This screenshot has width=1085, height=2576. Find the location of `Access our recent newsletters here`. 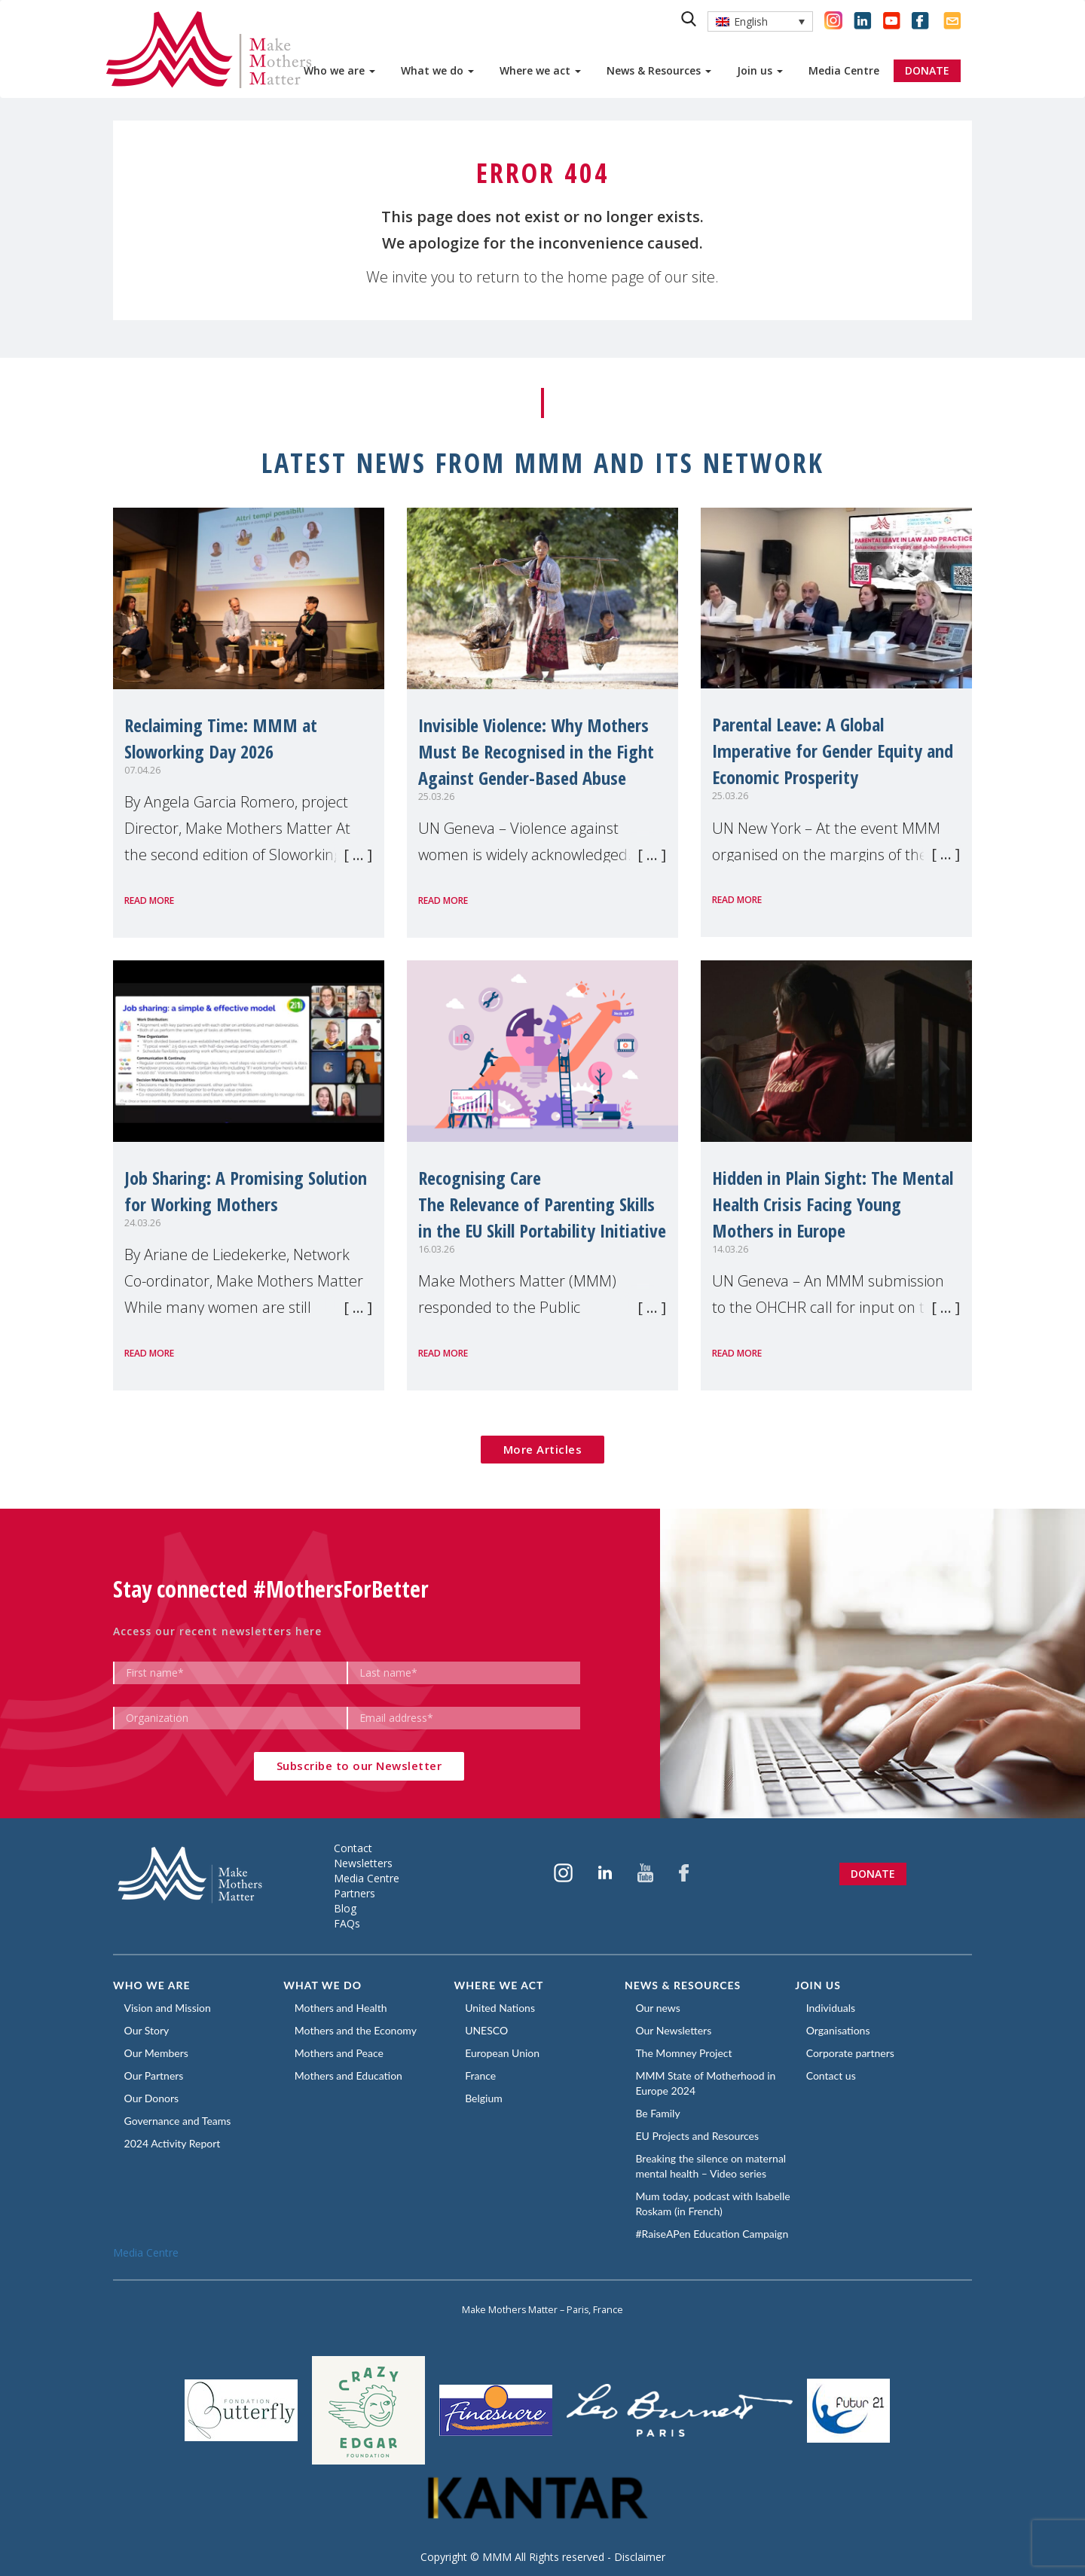

Access our recent newsletters here is located at coordinates (217, 1631).